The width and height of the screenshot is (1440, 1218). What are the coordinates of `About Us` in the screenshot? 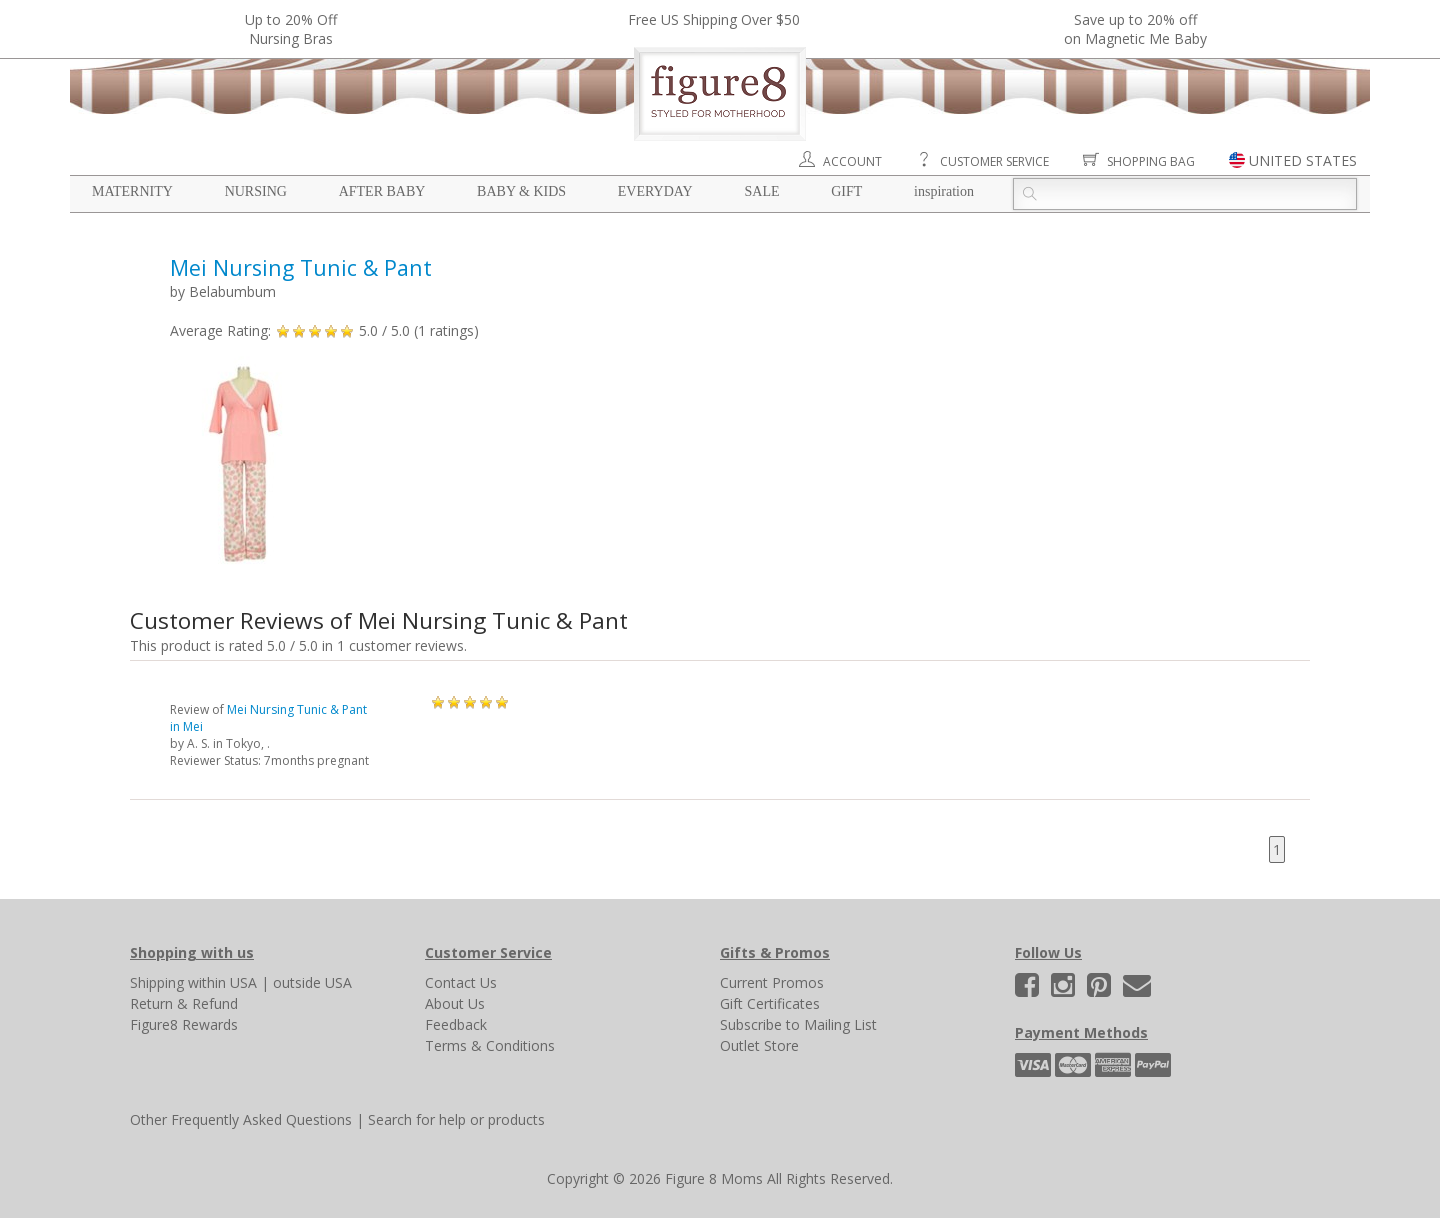 It's located at (455, 1003).